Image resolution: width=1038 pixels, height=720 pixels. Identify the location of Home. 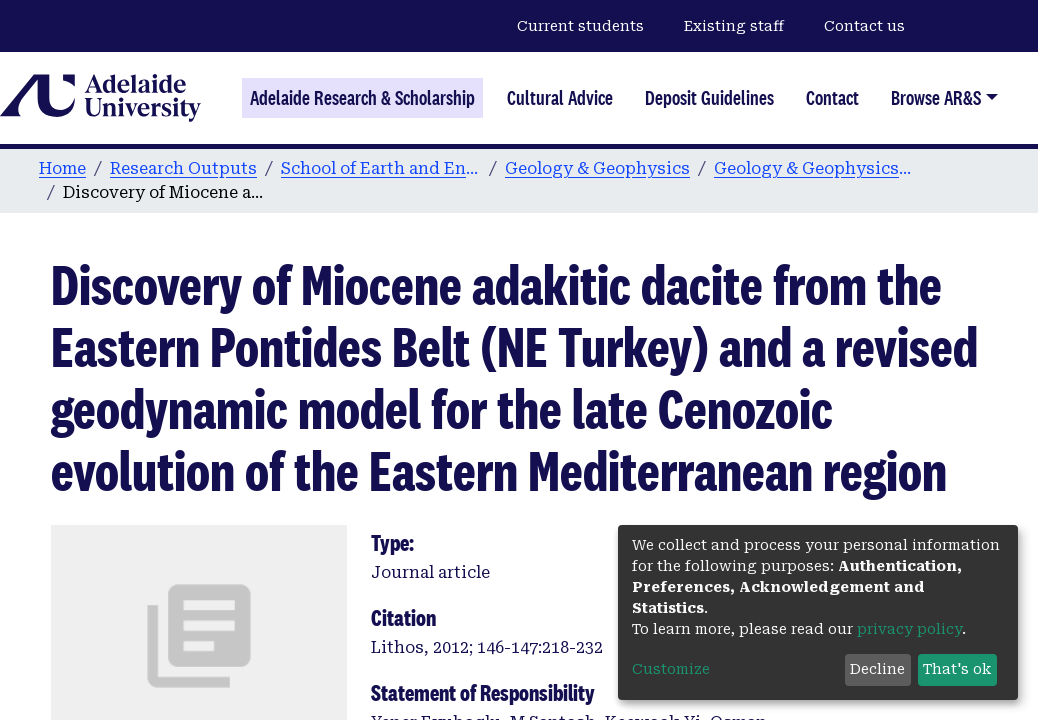
(62, 168).